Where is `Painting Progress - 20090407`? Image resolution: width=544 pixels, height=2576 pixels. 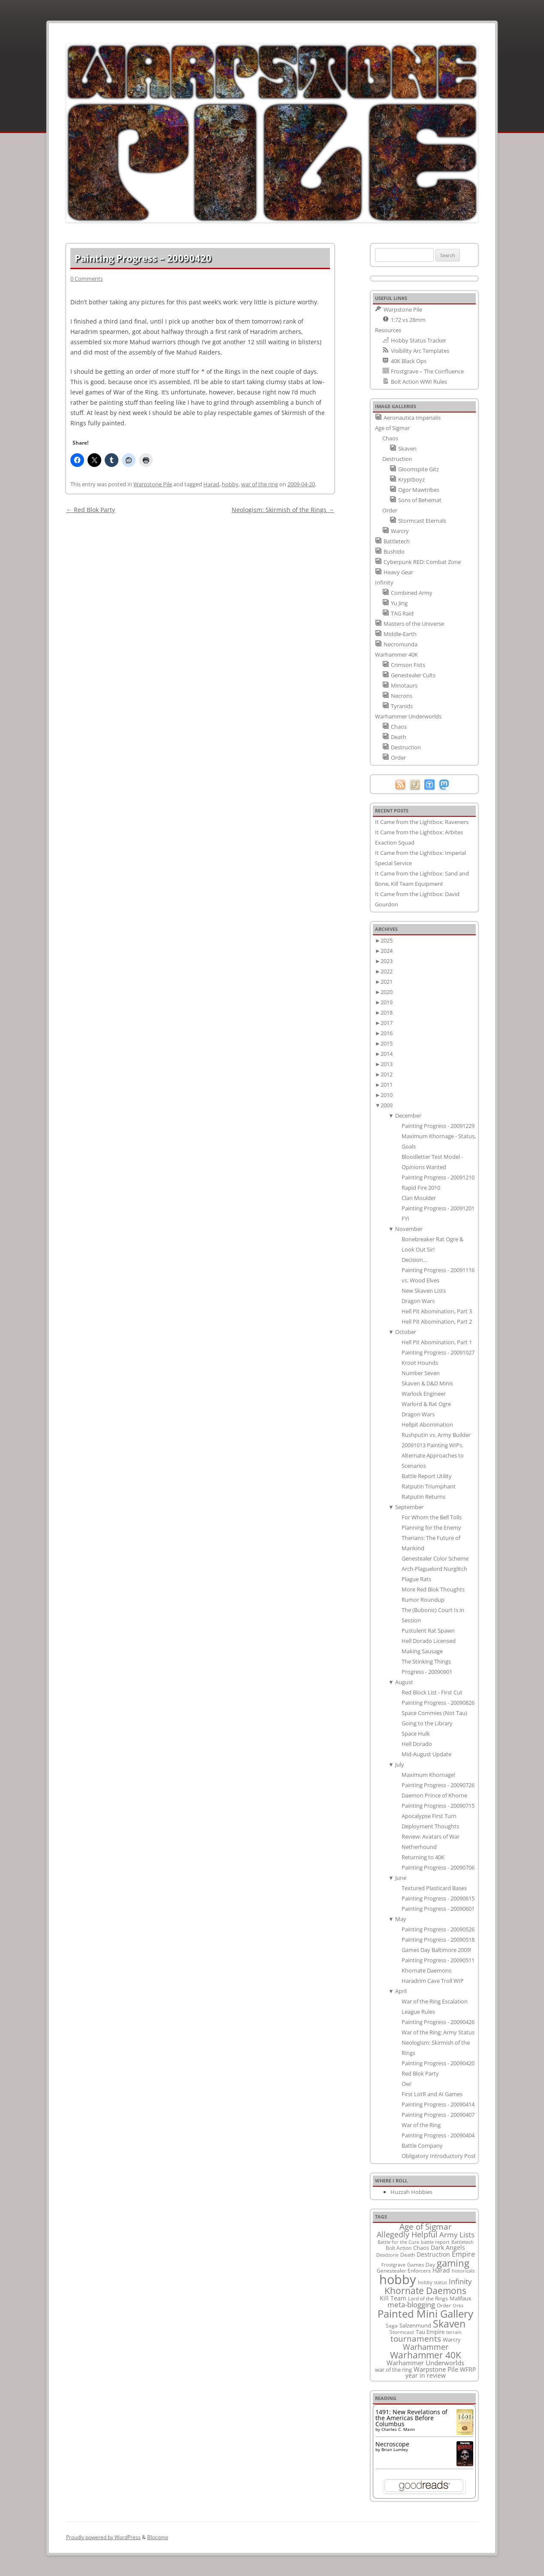 Painting Progress - 20090407 is located at coordinates (438, 2114).